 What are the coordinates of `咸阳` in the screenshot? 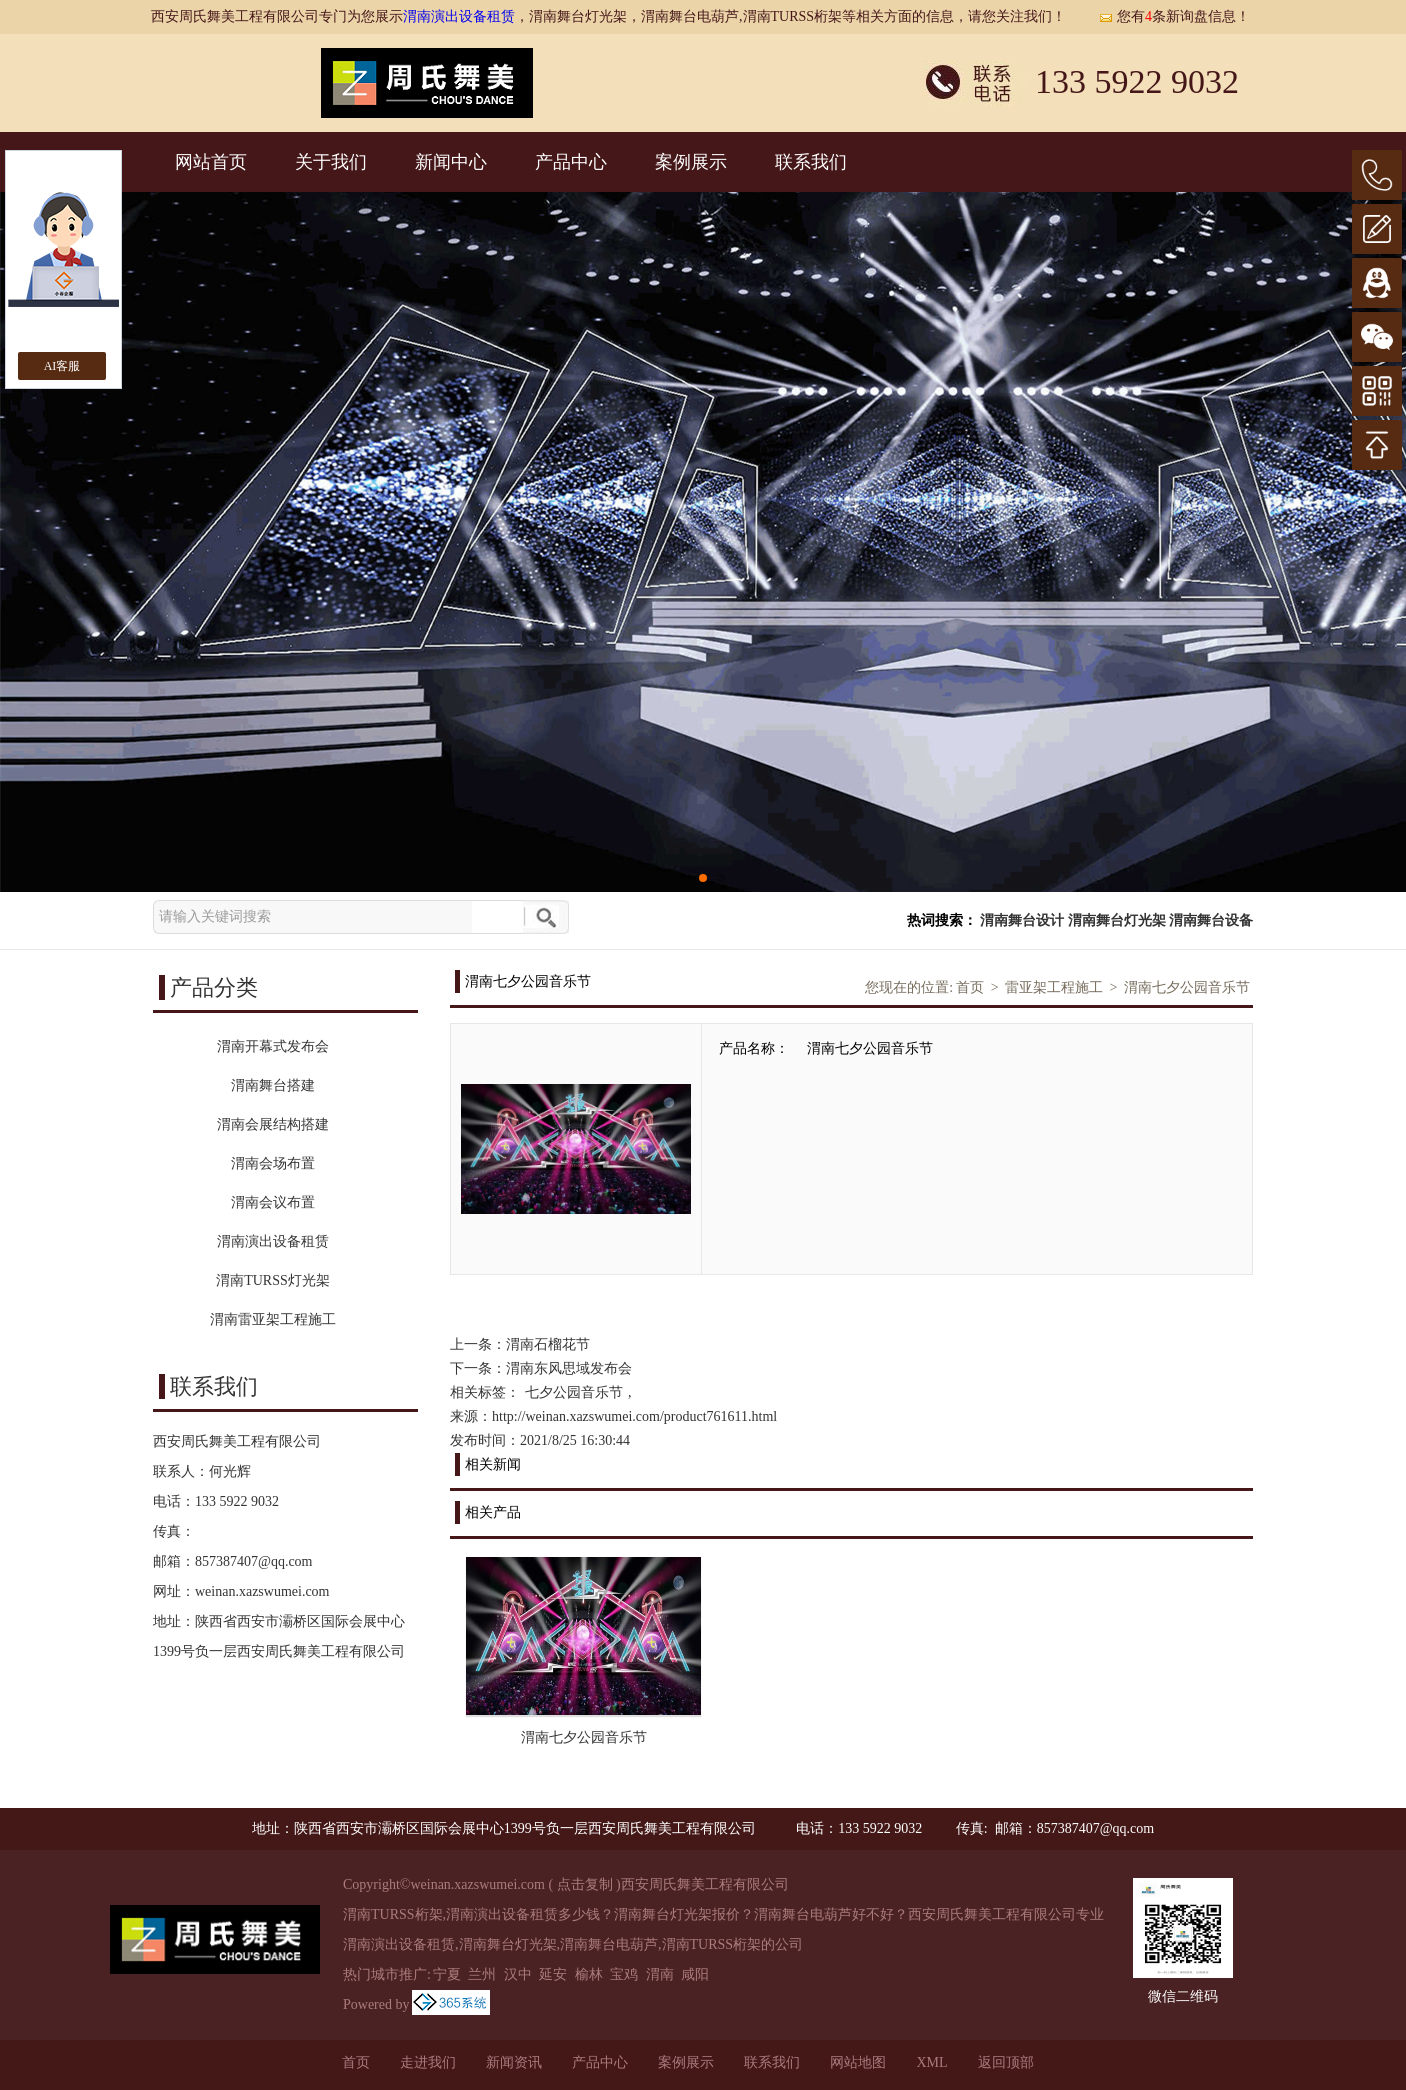 It's located at (695, 1974).